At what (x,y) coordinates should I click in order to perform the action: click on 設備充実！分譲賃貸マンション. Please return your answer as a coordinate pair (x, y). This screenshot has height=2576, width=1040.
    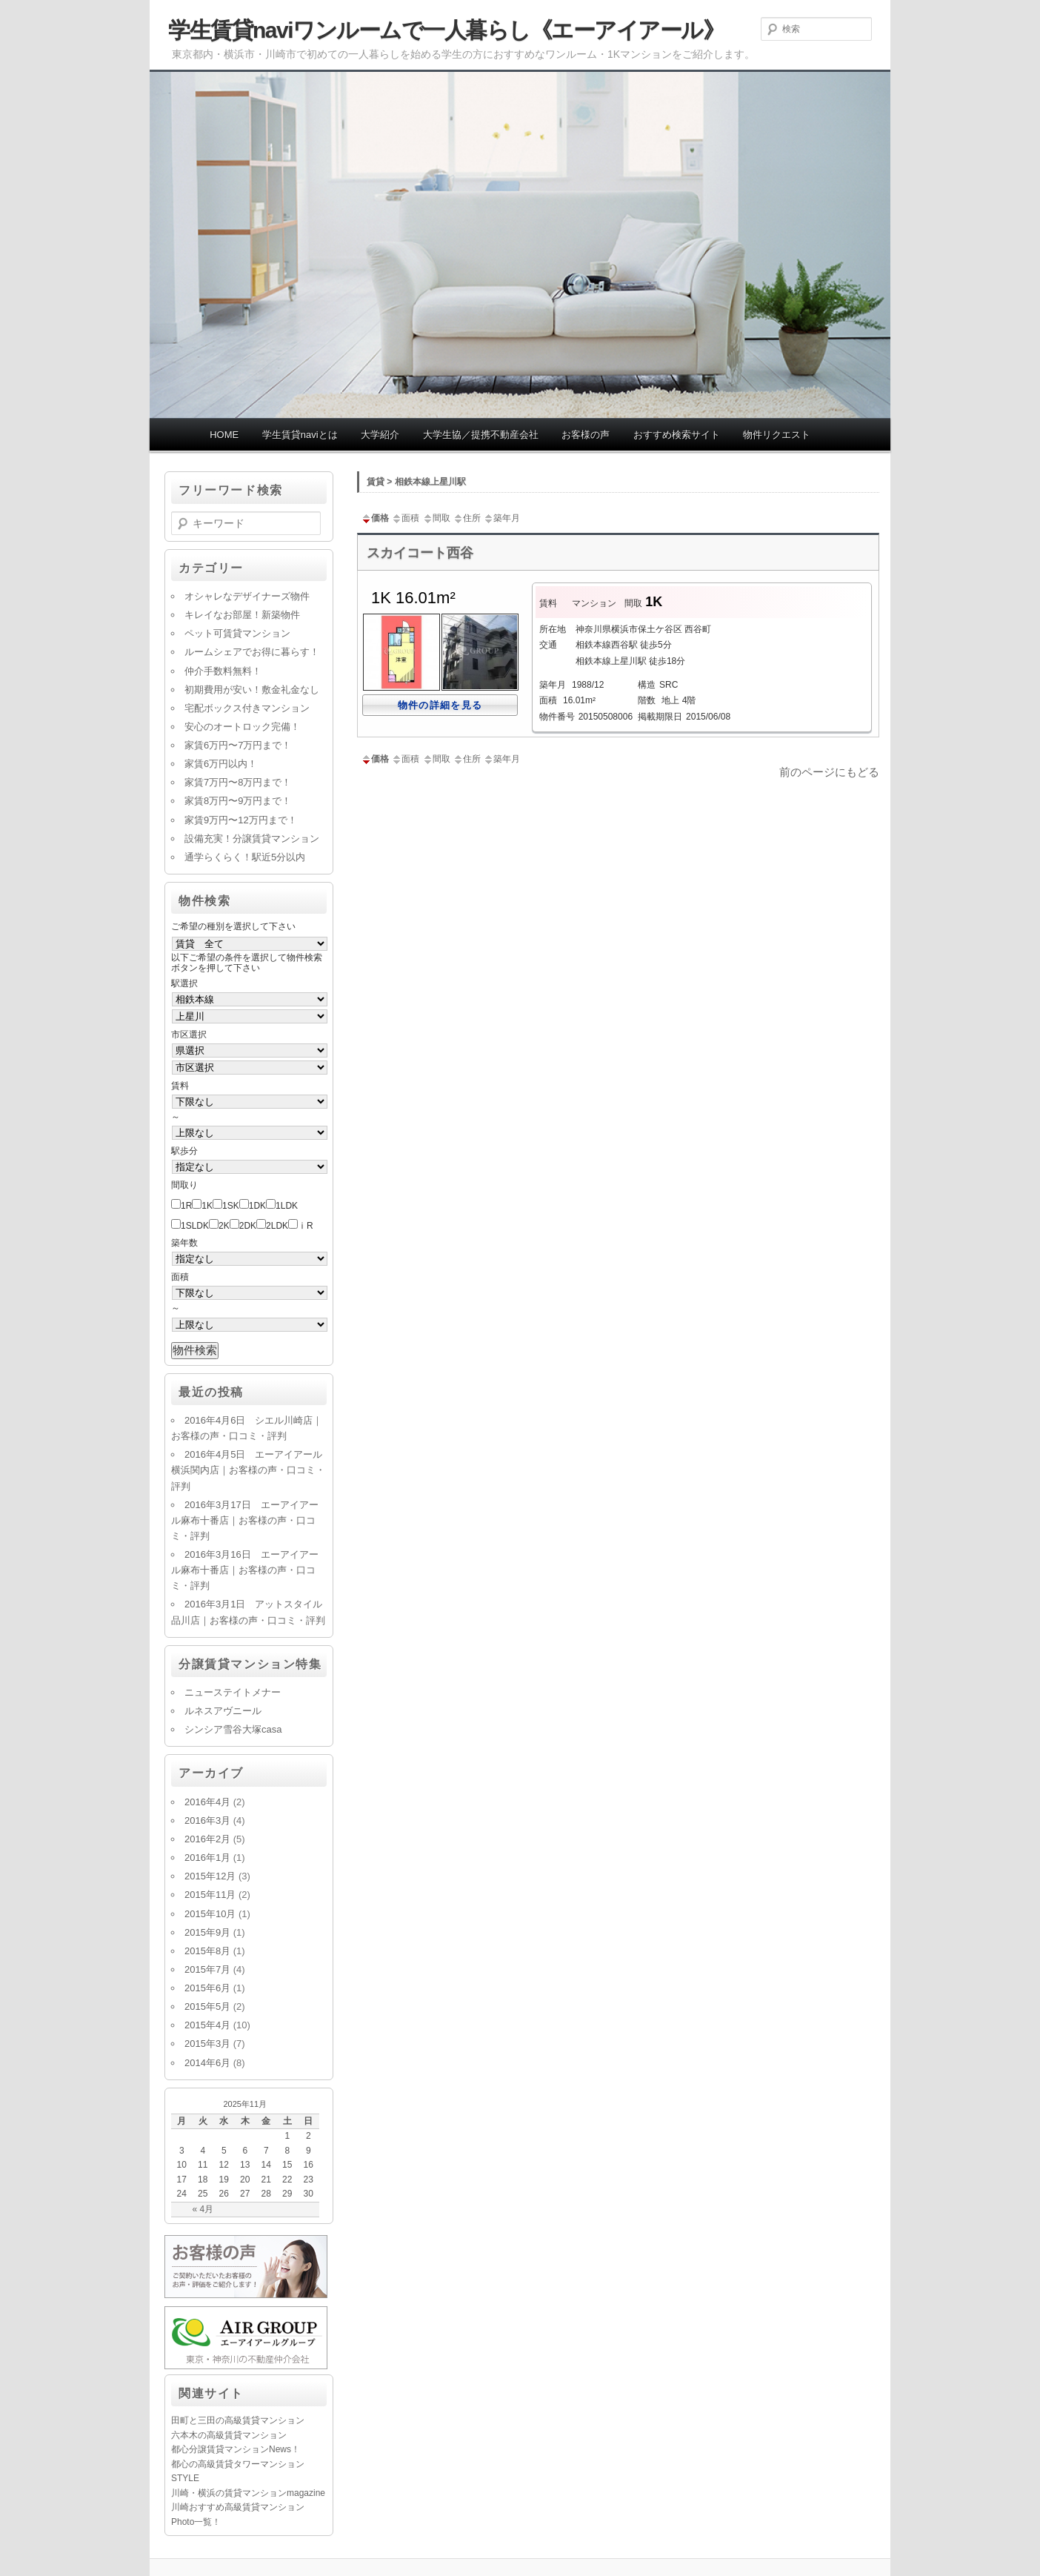
    Looking at the image, I should click on (251, 838).